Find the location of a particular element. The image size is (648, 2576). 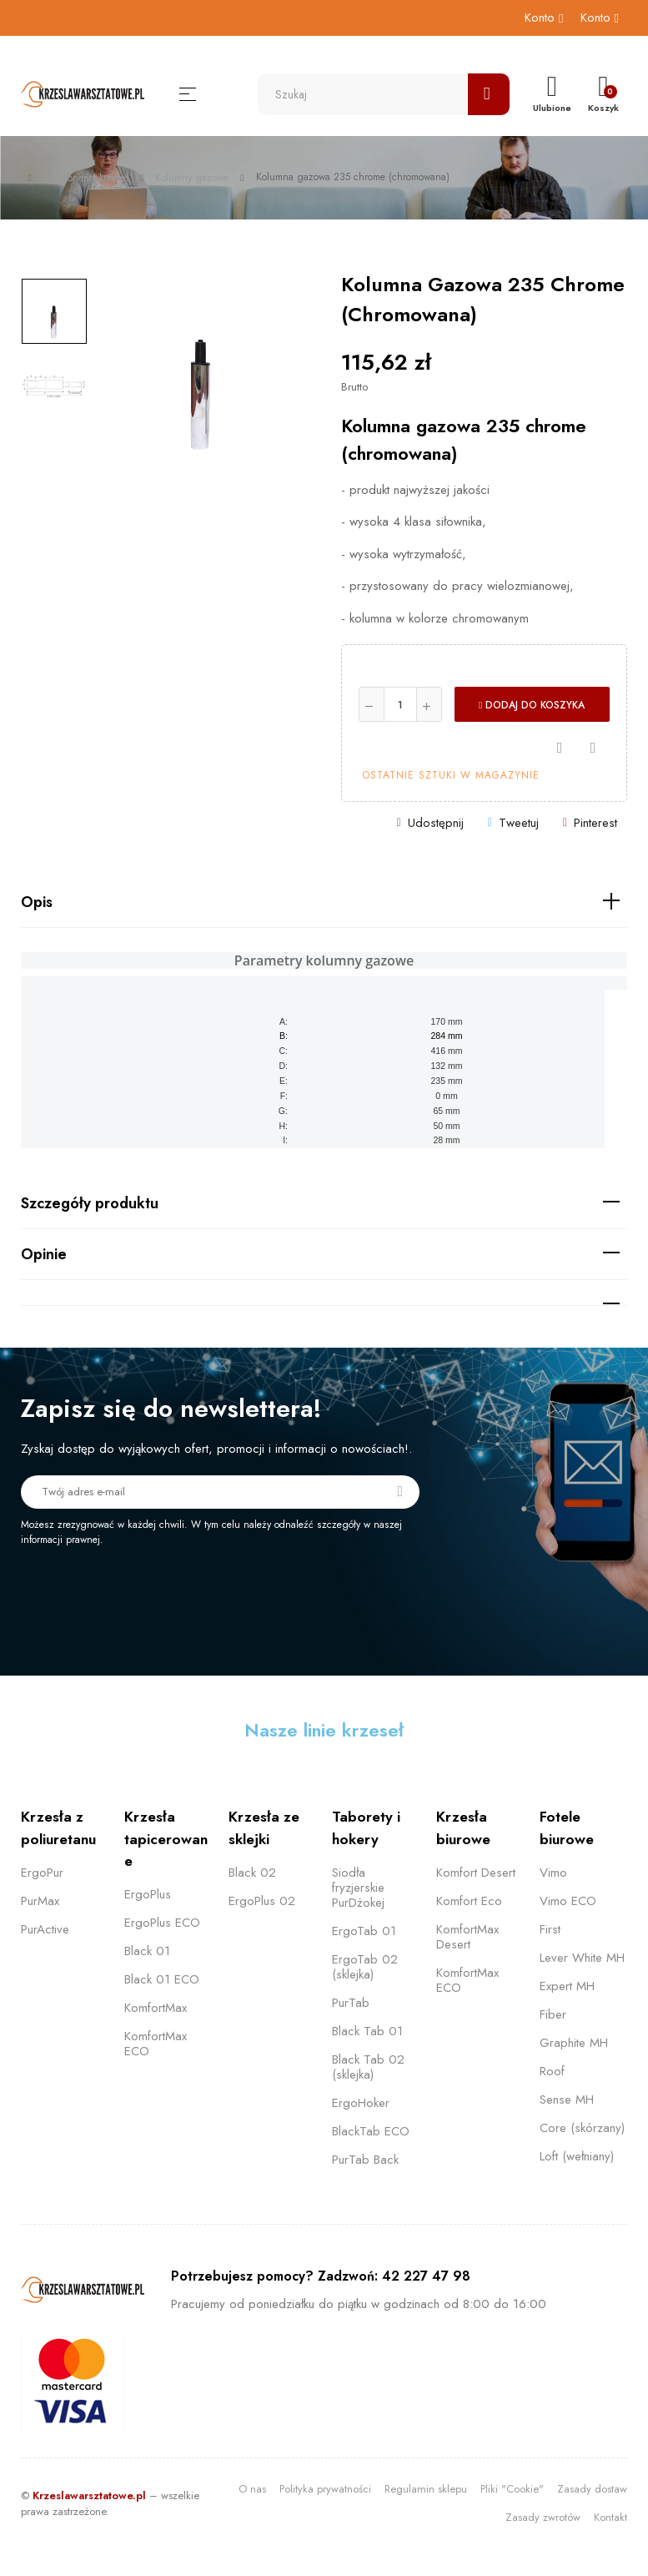

[Ilość] is located at coordinates (400, 704).